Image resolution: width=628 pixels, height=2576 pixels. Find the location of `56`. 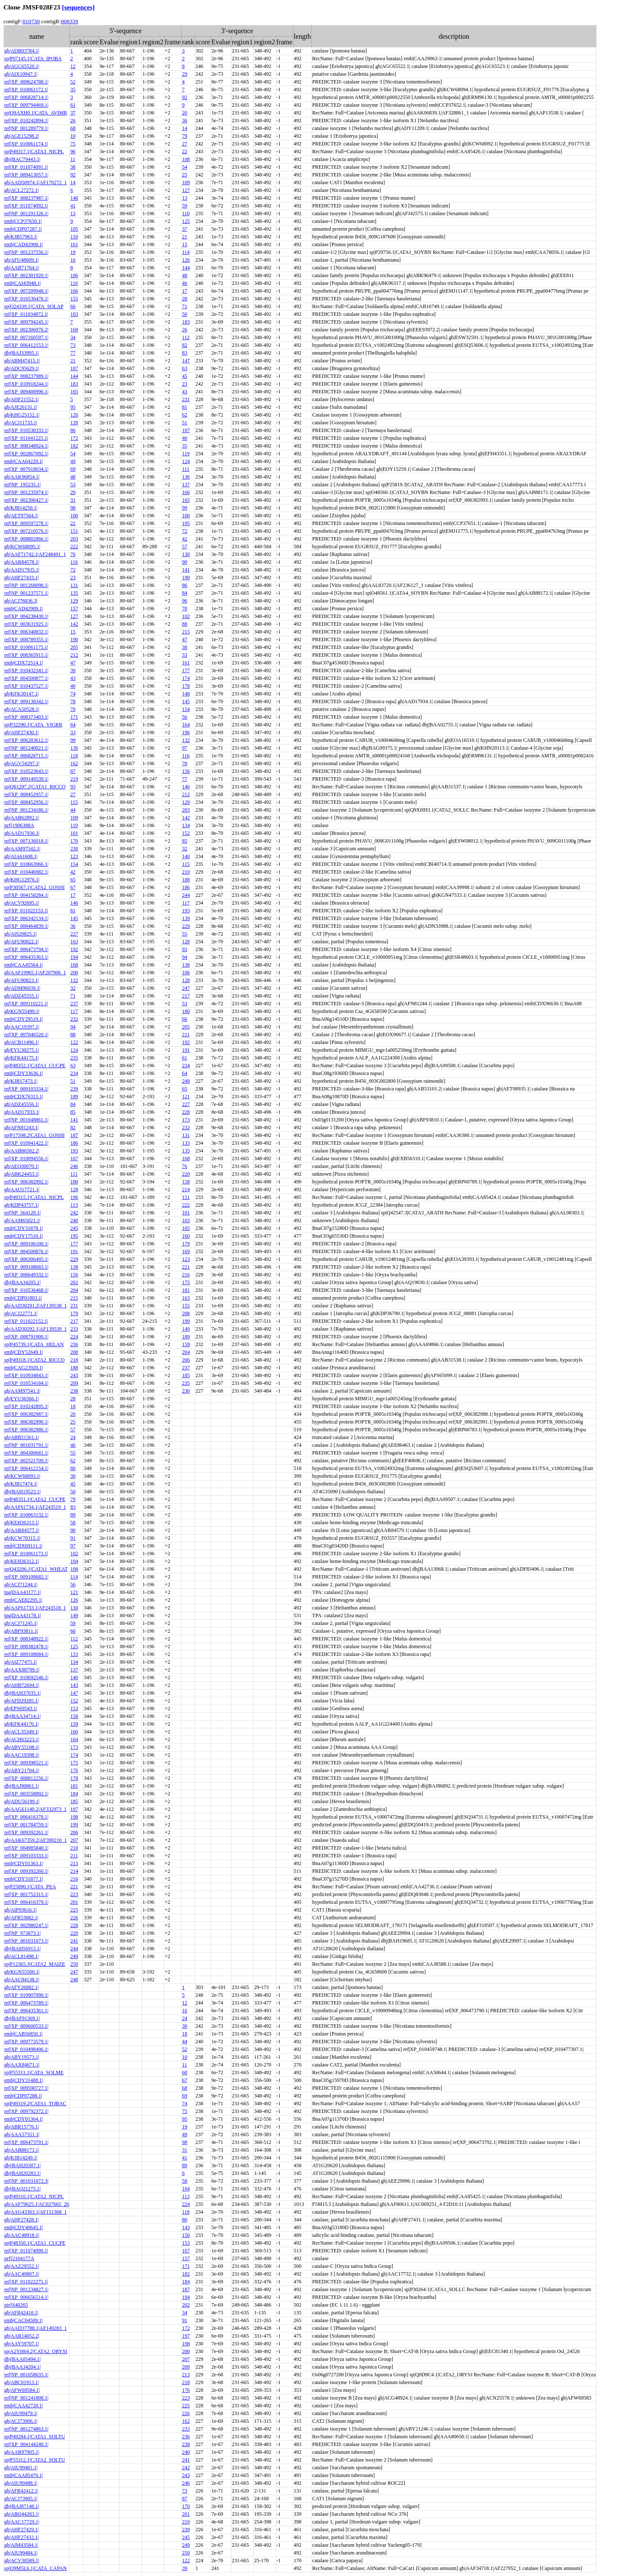

56 is located at coordinates (184, 717).